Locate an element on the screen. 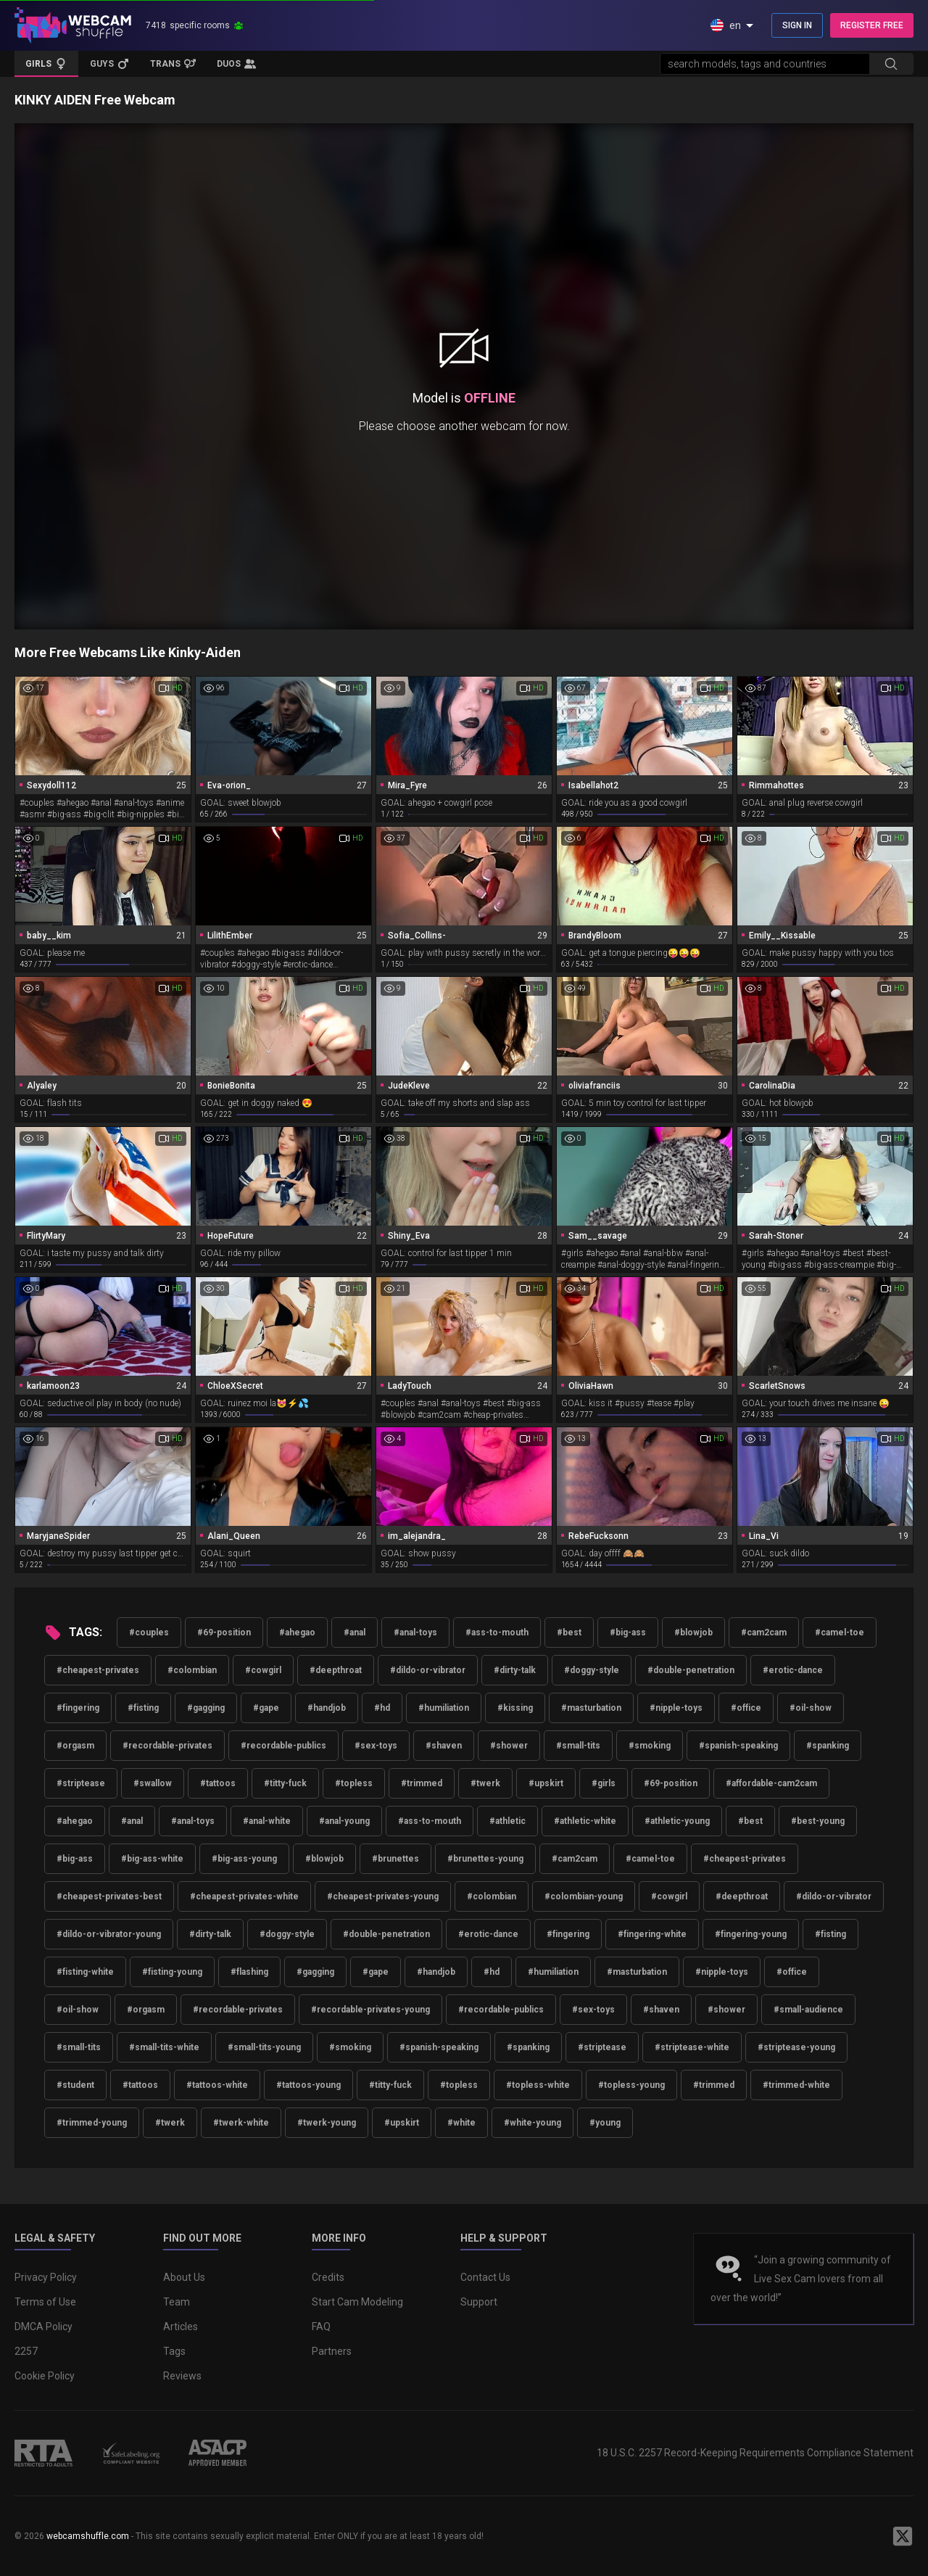 The height and width of the screenshot is (2576, 928). #striptease-young is located at coordinates (796, 2047).